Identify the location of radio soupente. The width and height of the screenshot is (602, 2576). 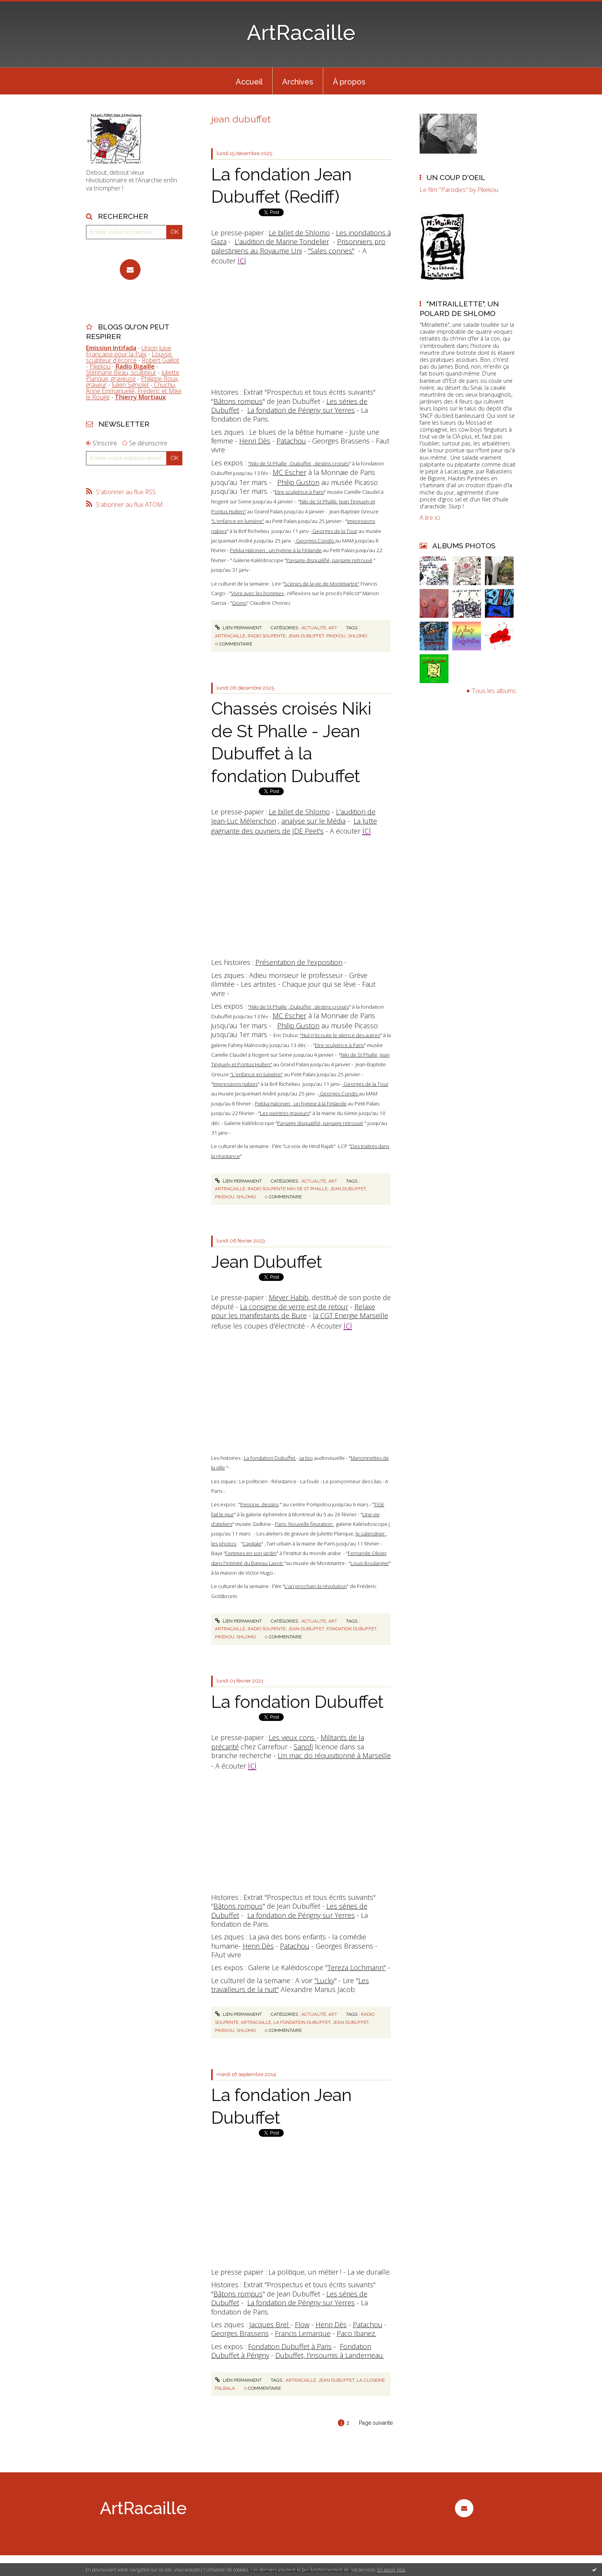
(267, 636).